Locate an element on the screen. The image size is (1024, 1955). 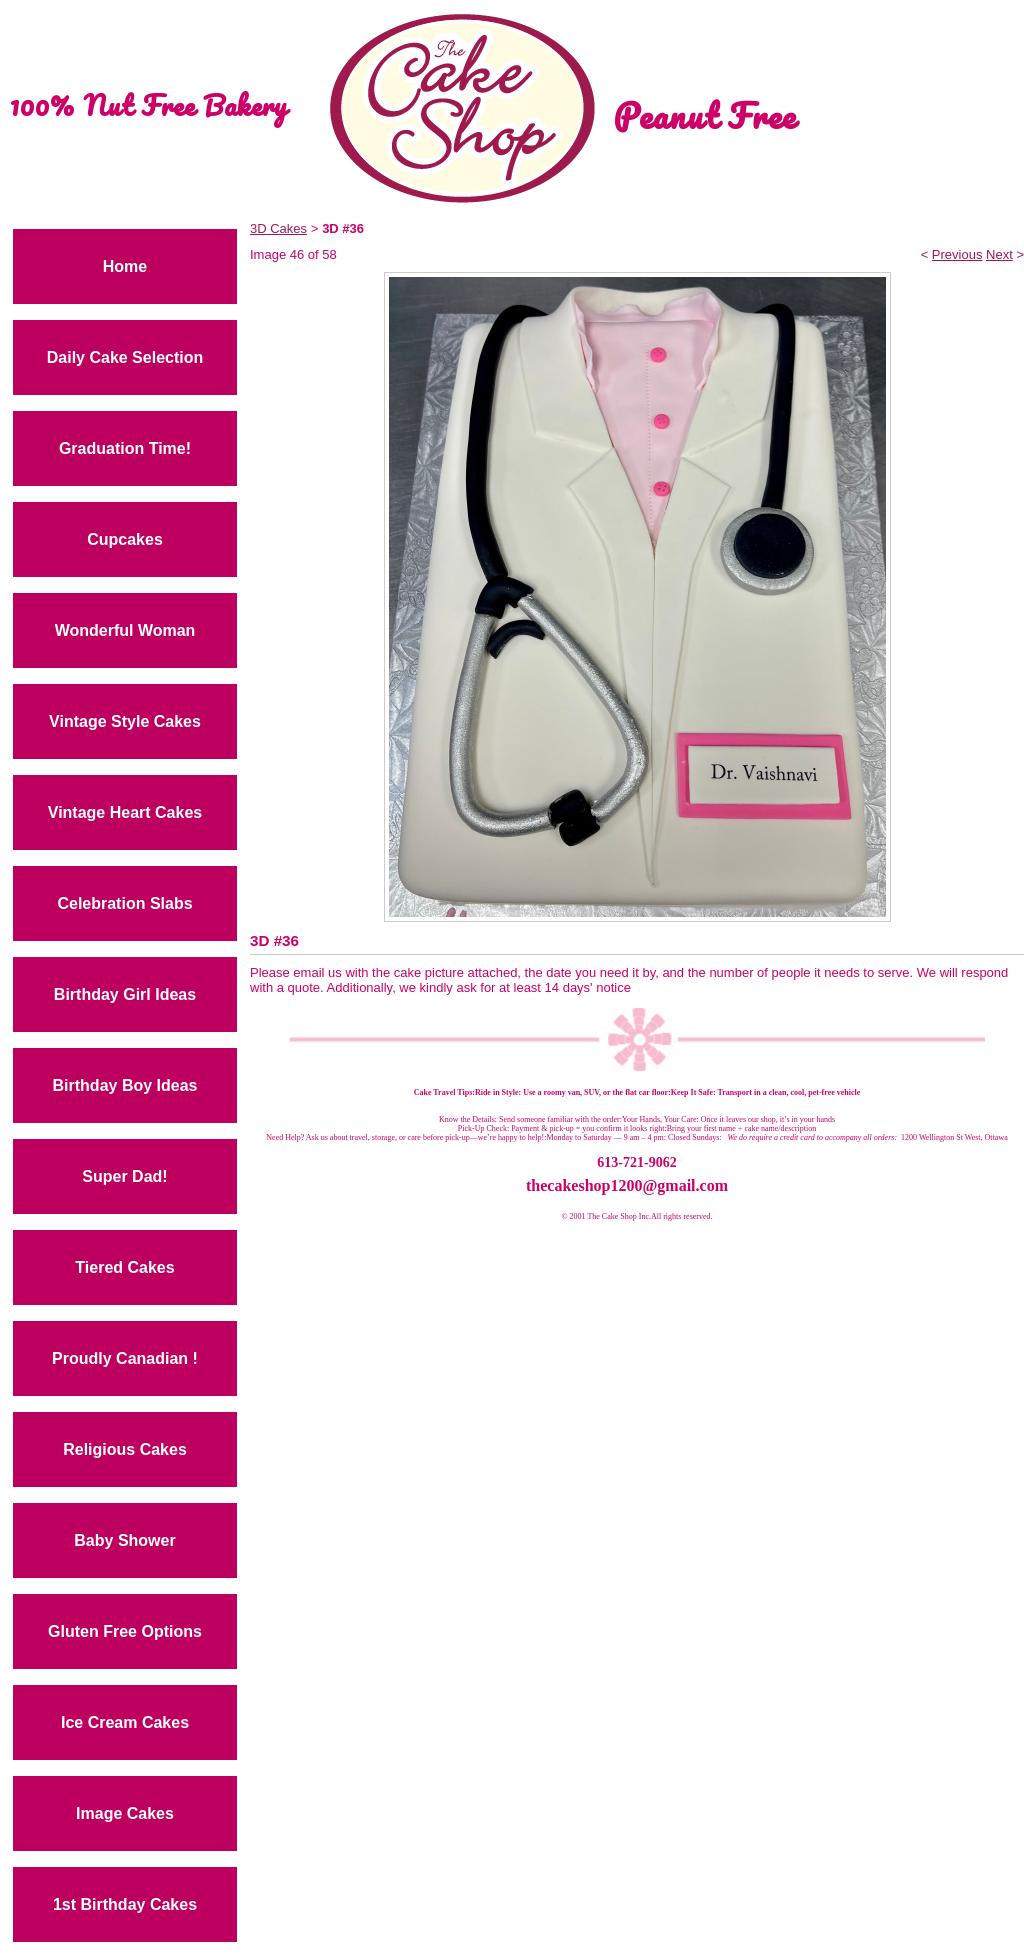
Proudly Canadian ! is located at coordinates (125, 1358).